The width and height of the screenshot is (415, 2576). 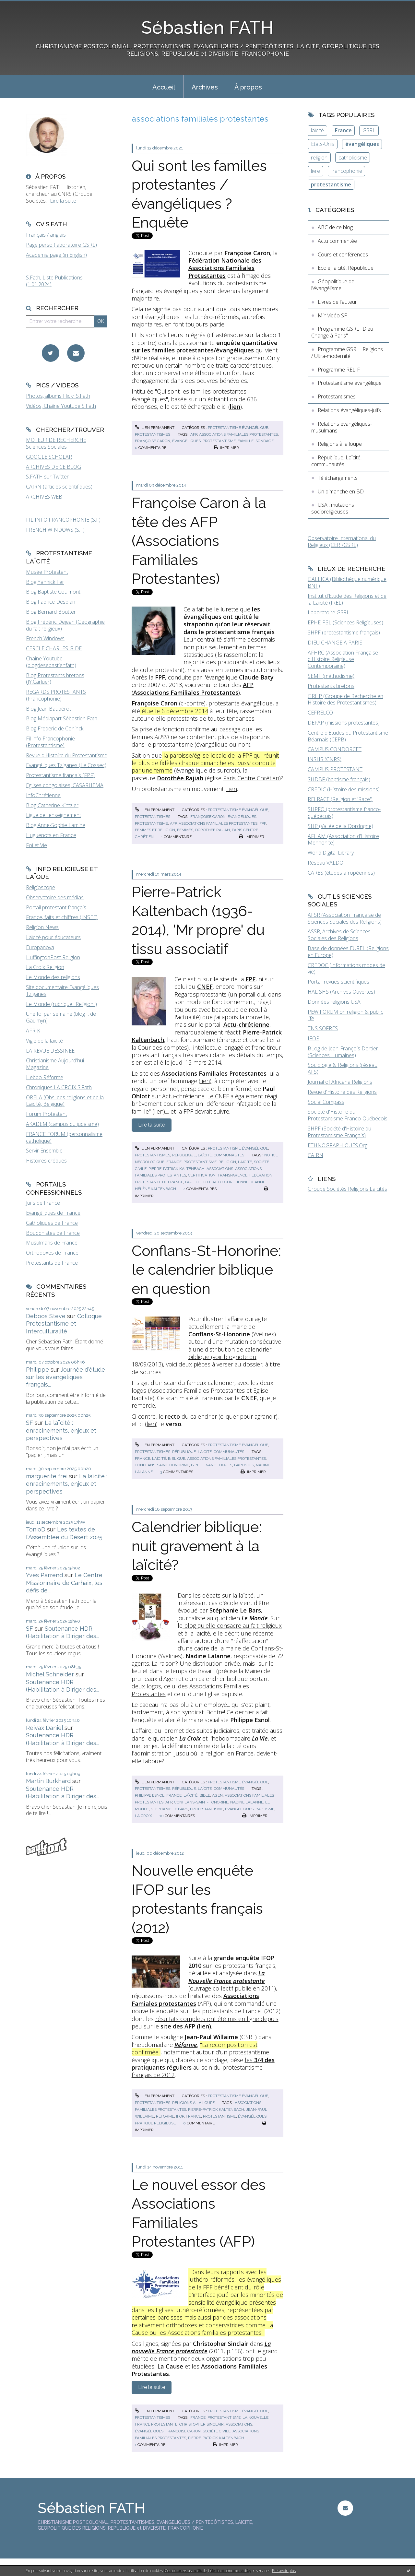 I want to click on Paris Centre Chrétien, so click(x=251, y=778).